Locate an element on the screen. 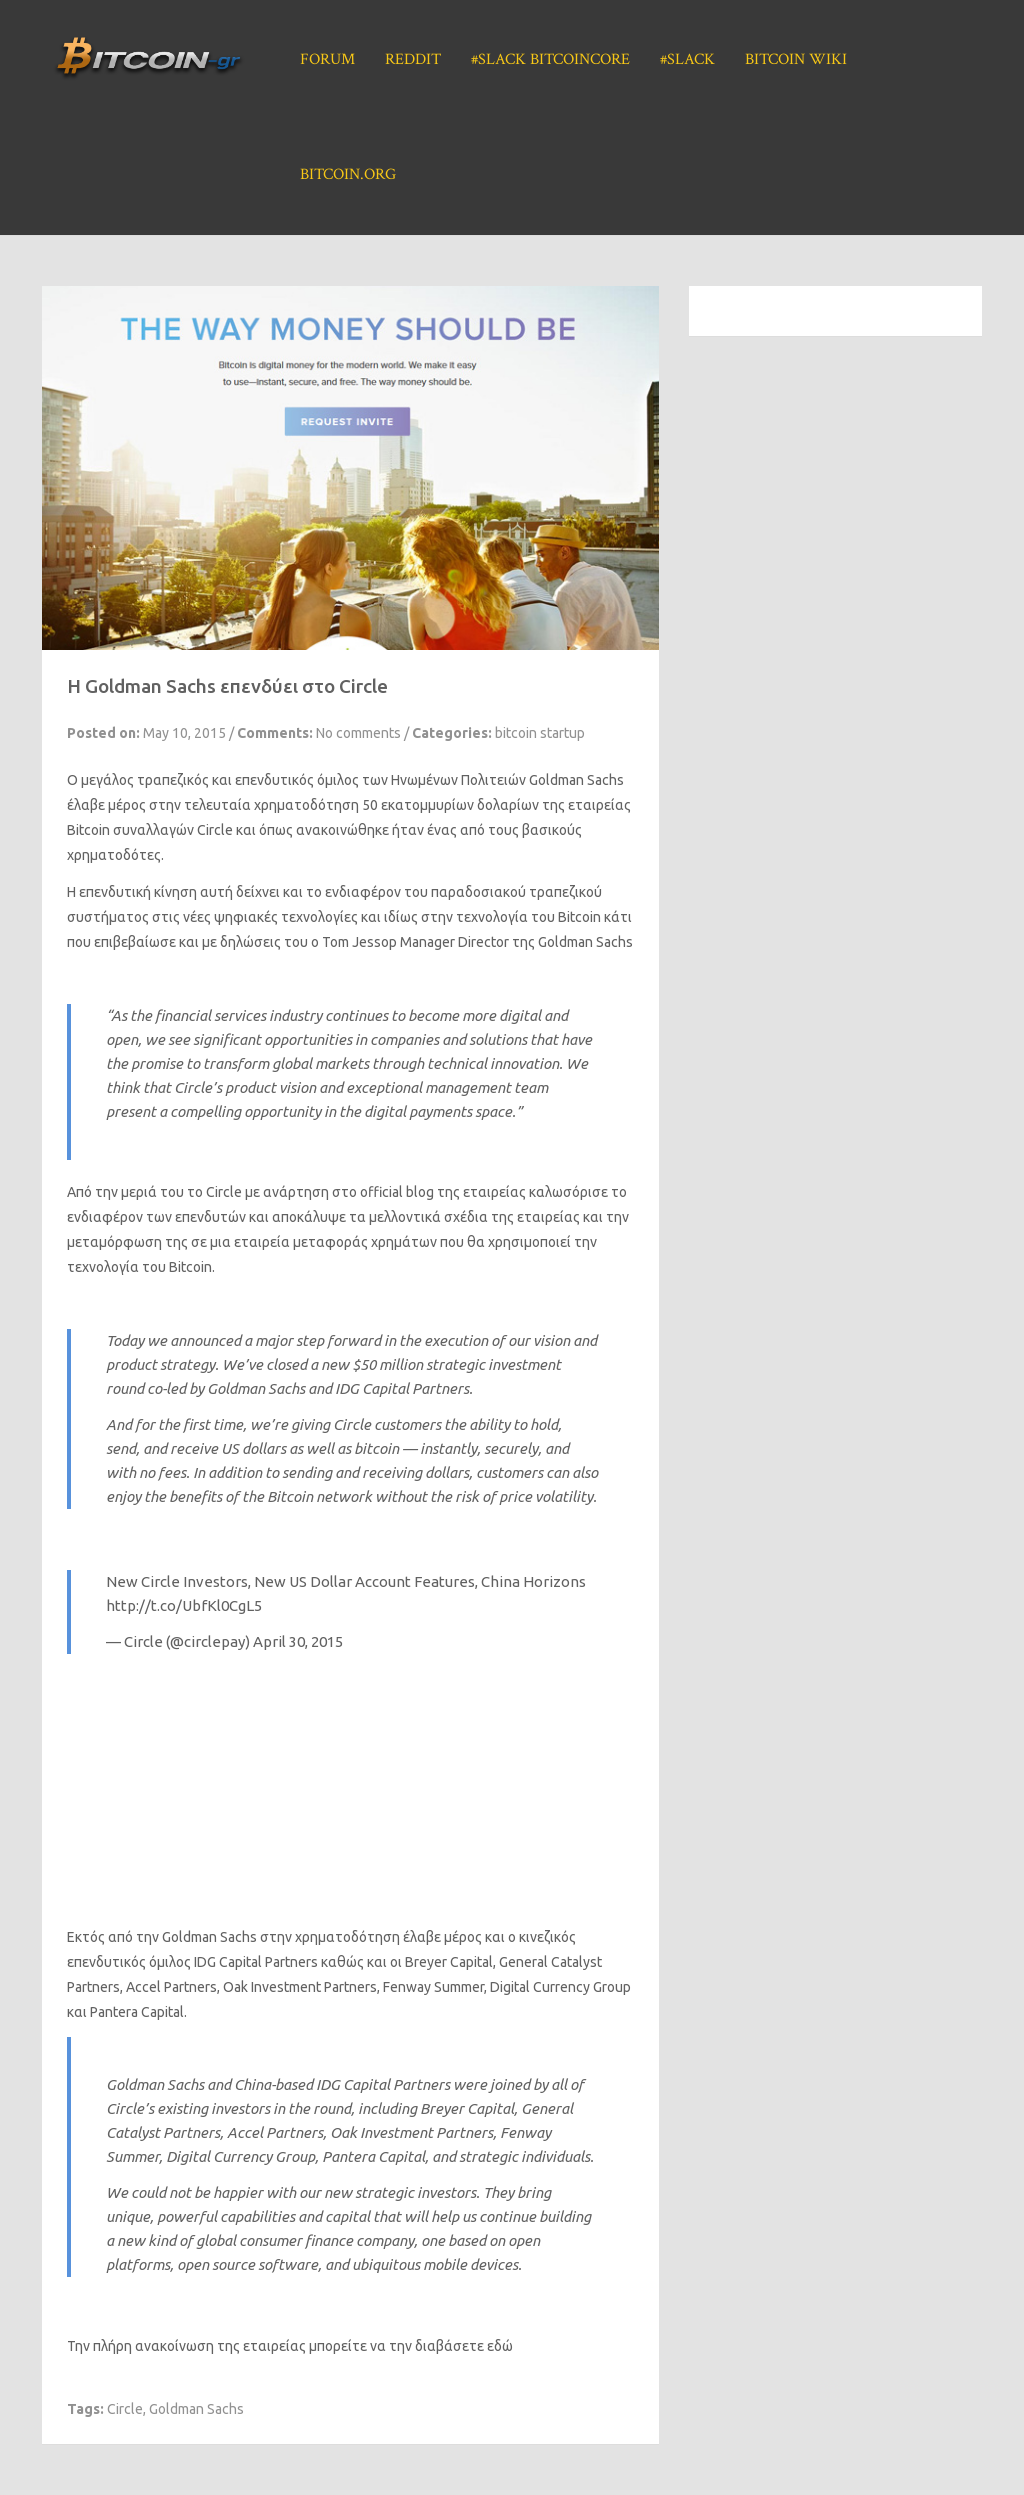 The height and width of the screenshot is (2495, 1024). Tom Jessop is located at coordinates (359, 942).